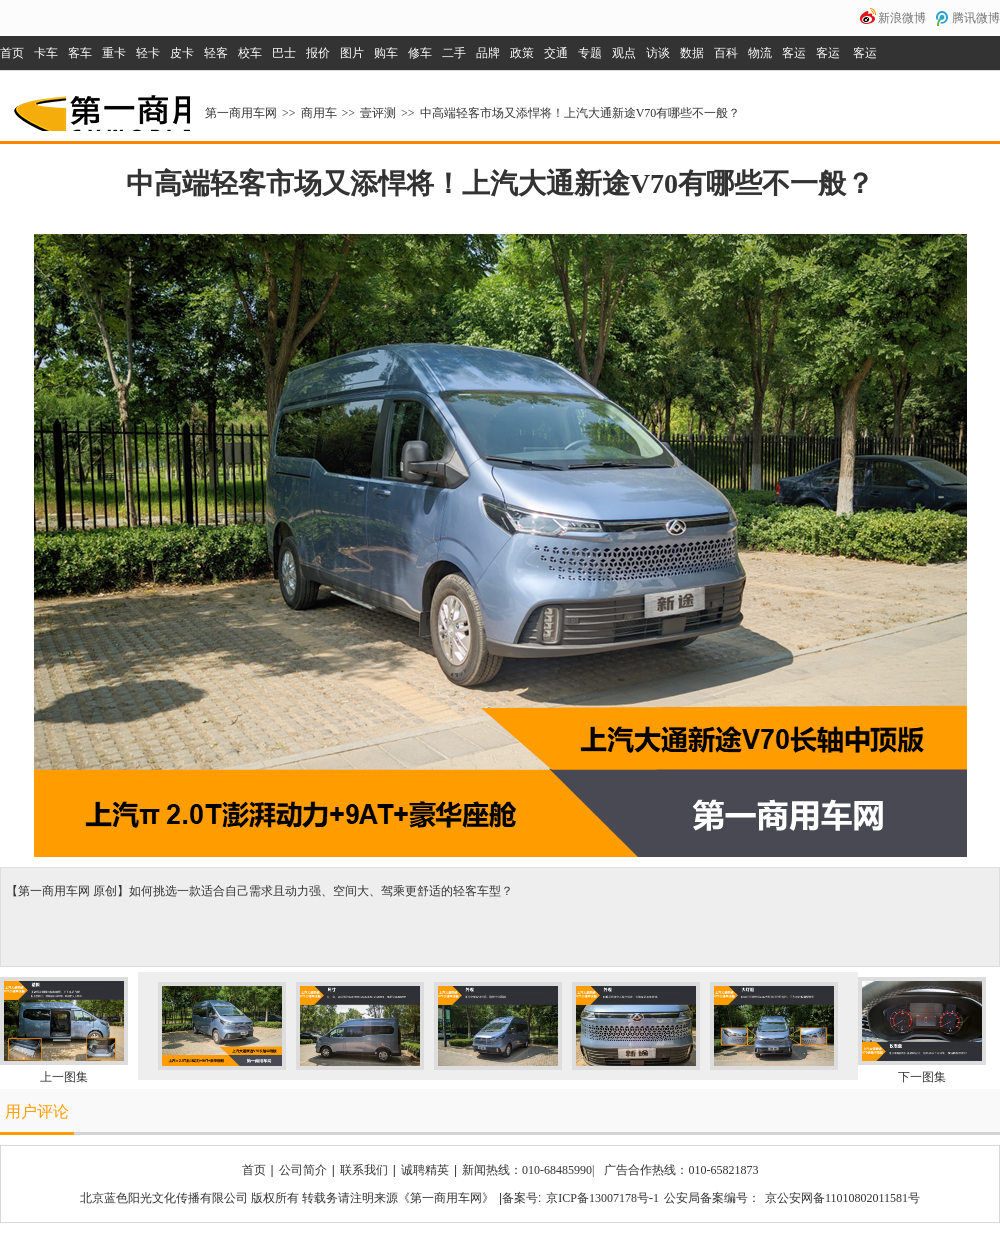 The width and height of the screenshot is (1000, 1247). What do you see at coordinates (250, 53) in the screenshot?
I see `校车` at bounding box center [250, 53].